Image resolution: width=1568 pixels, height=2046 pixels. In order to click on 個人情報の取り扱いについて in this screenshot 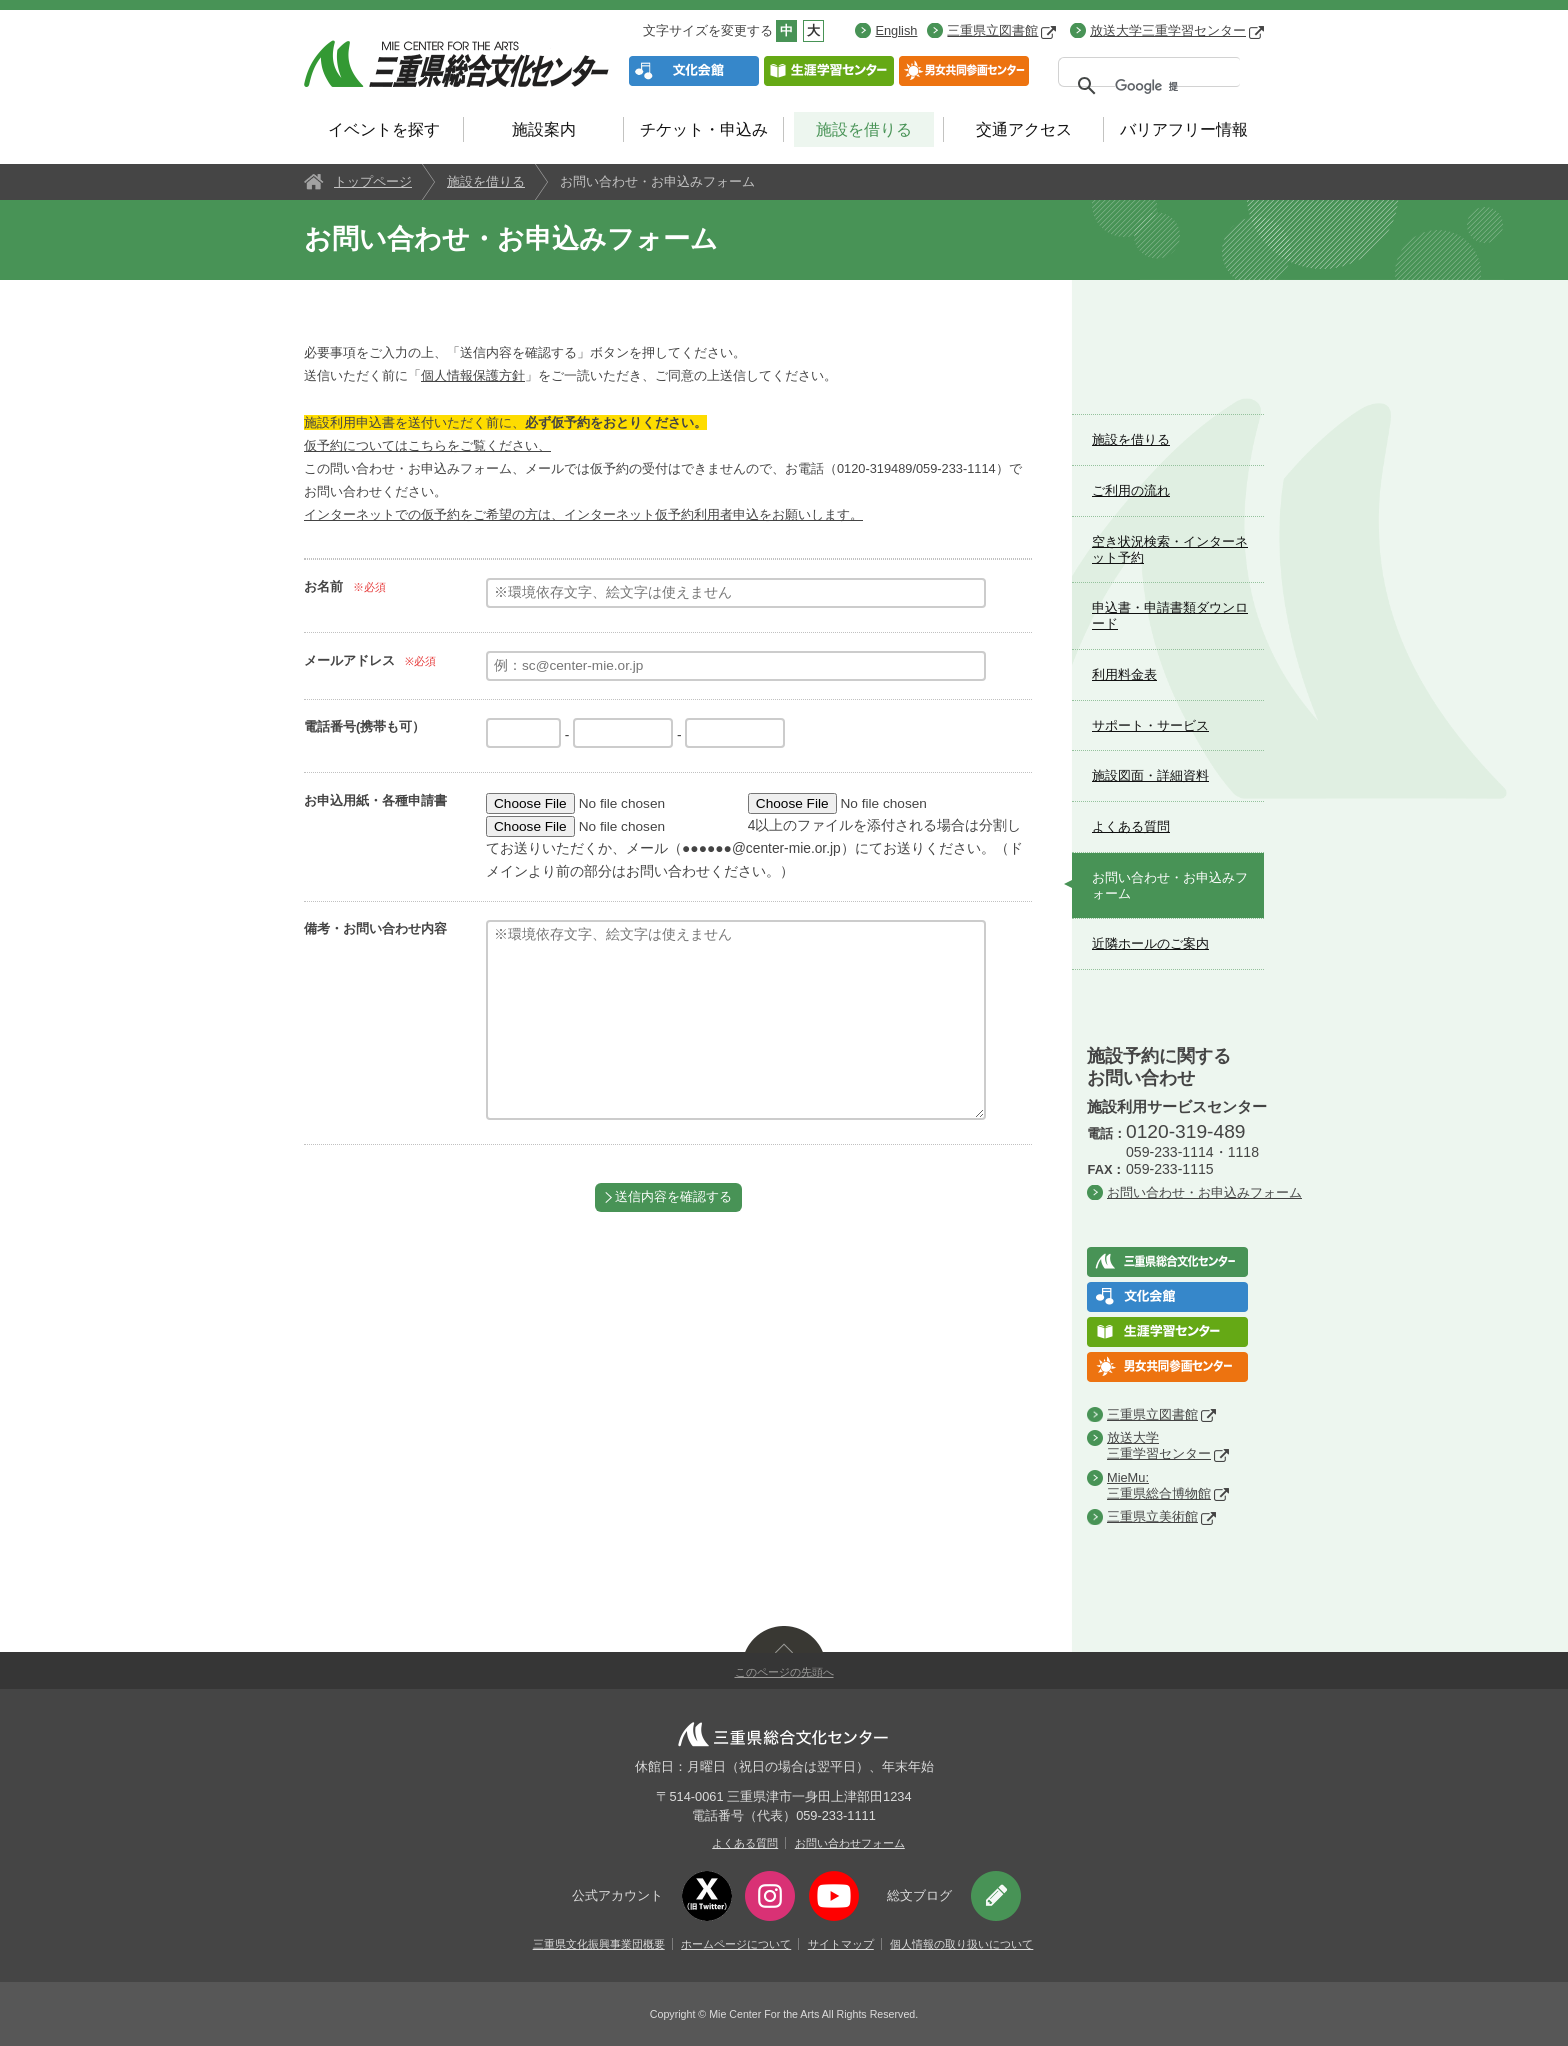, I will do `click(961, 1944)`.